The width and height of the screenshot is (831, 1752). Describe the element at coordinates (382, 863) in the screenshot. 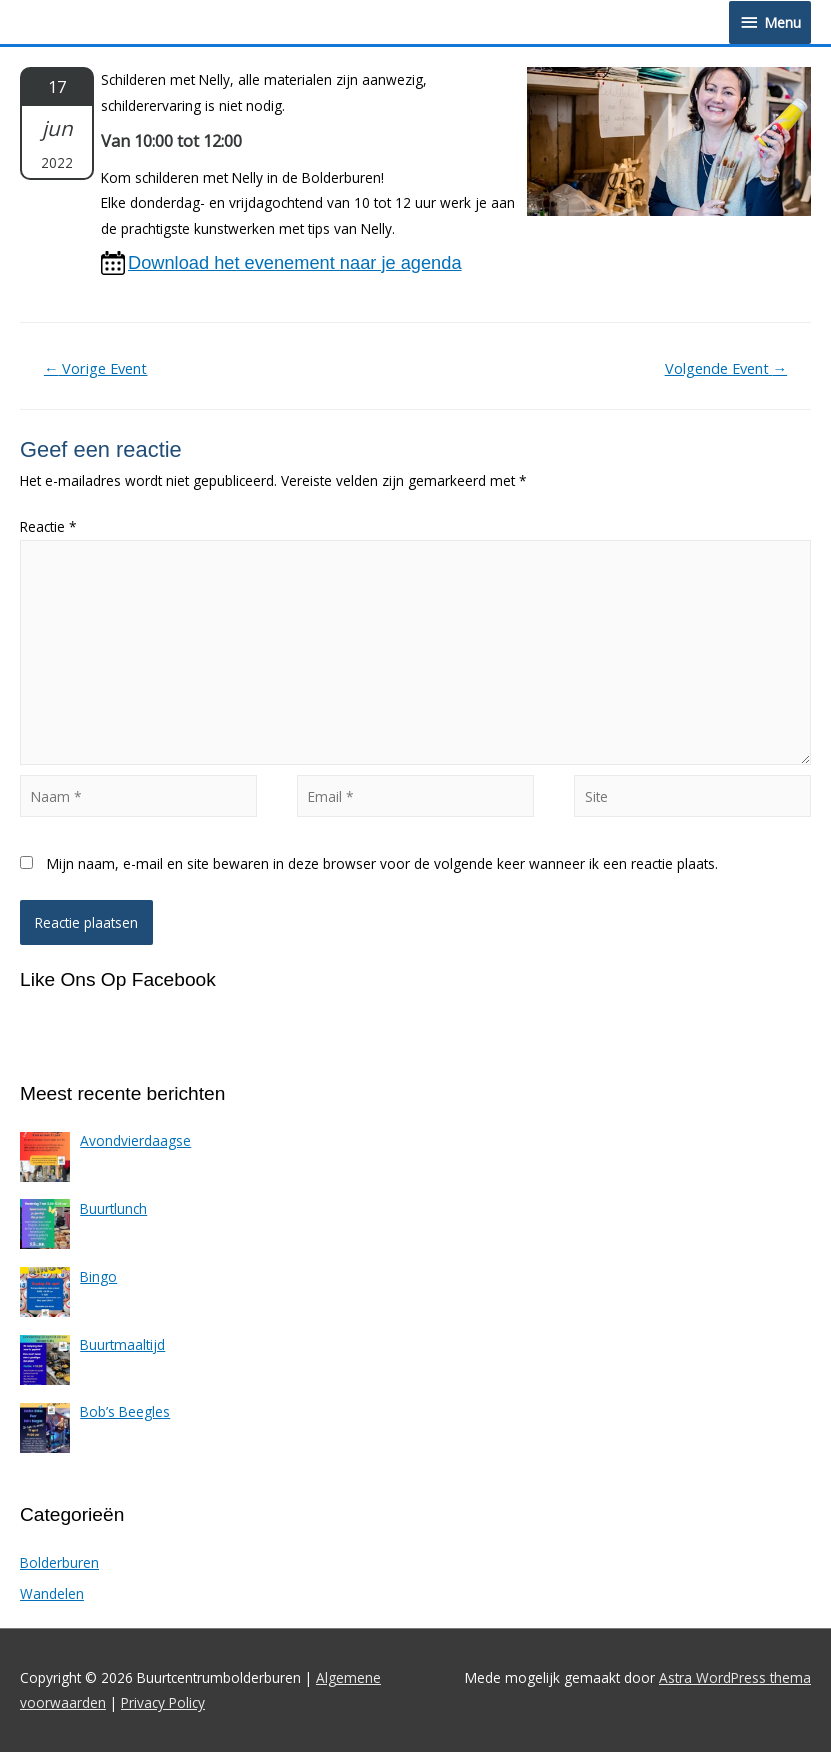

I see `Mijn naam, e-mail en site bewaren in deze browser voor de volgende keer wanneer ik een reactie plaats.` at that location.